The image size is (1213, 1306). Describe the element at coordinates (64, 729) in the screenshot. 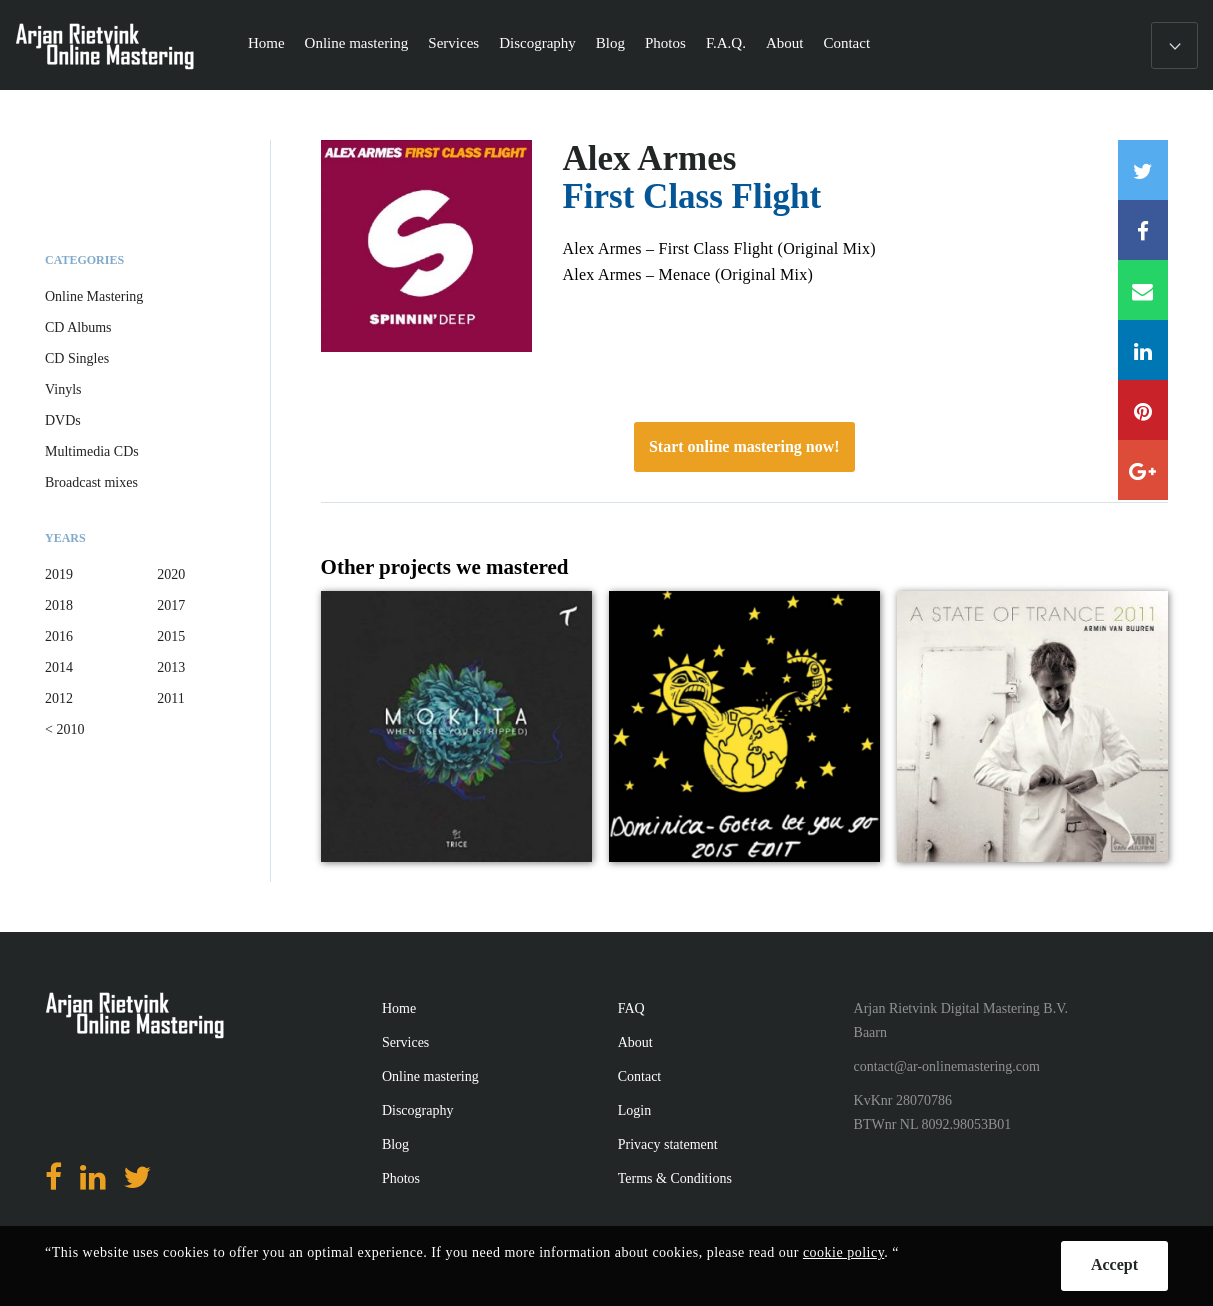

I see `< 2010` at that location.